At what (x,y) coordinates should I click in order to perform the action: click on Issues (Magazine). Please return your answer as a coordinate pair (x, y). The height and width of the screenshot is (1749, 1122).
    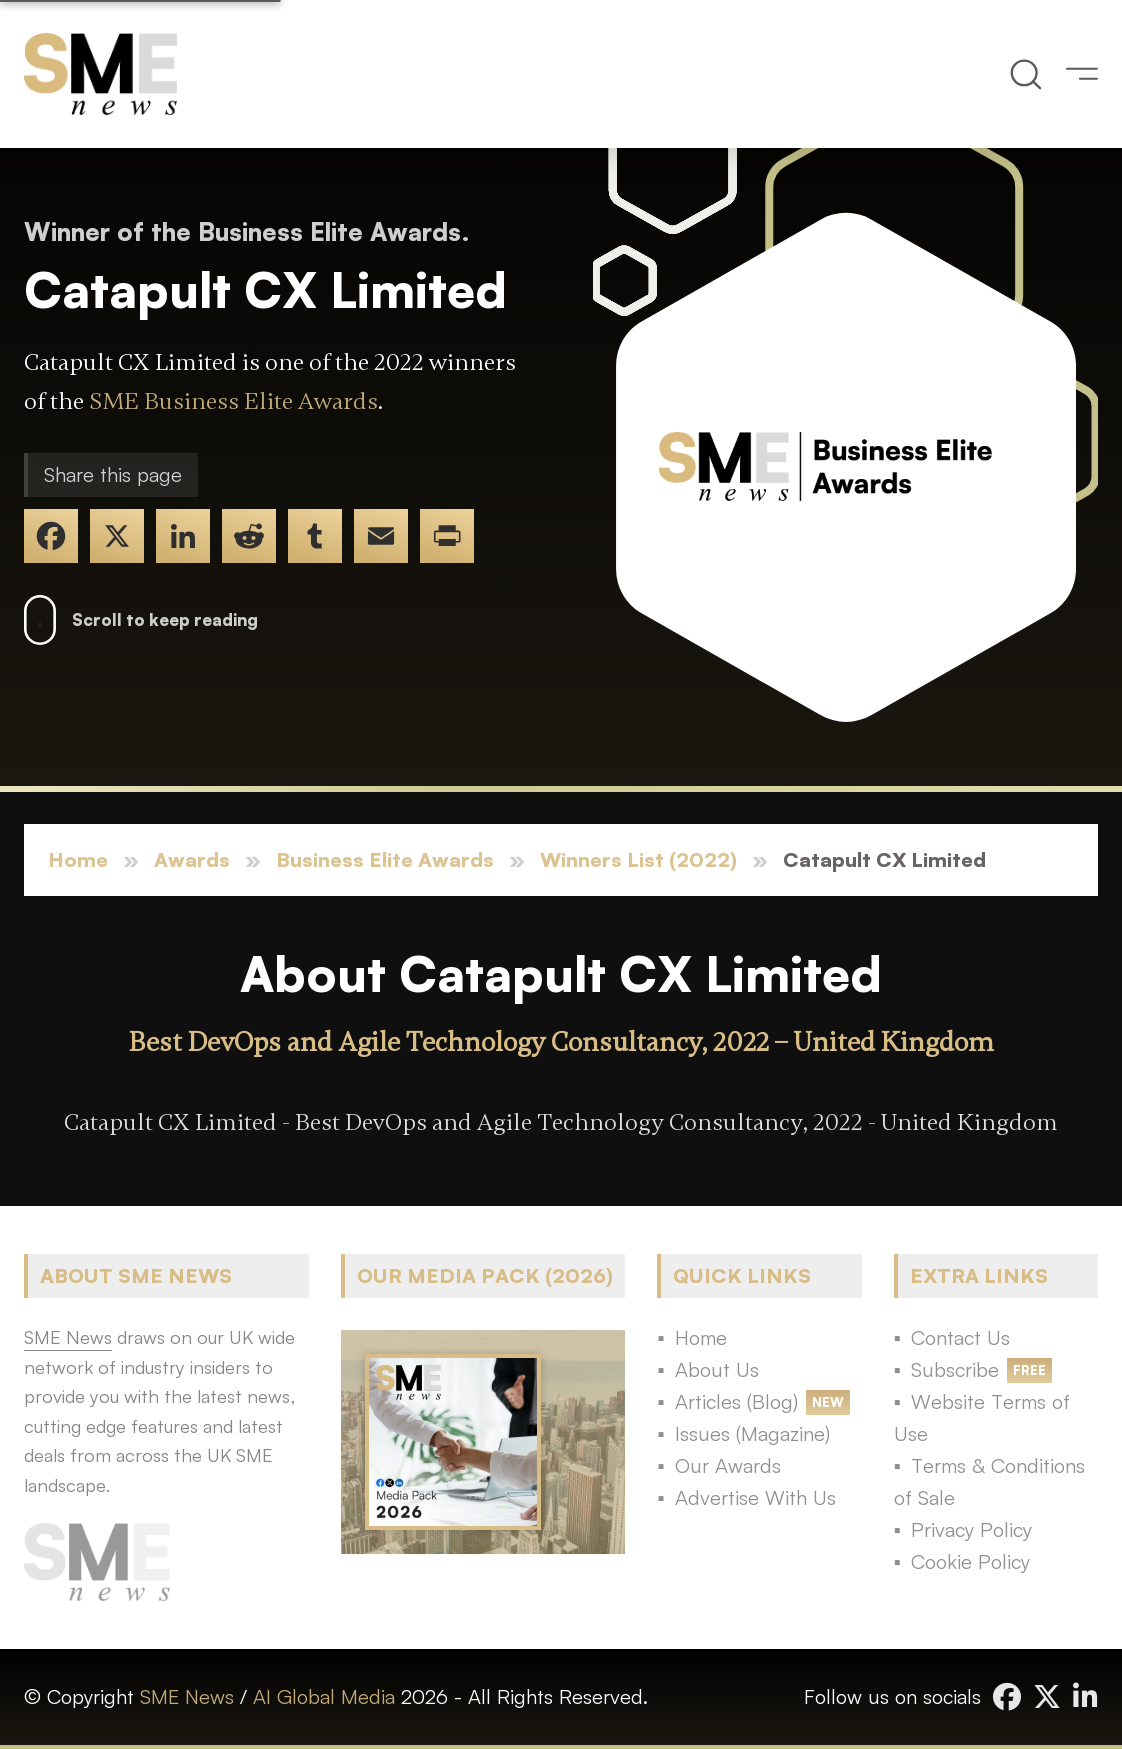
    Looking at the image, I should click on (752, 1433).